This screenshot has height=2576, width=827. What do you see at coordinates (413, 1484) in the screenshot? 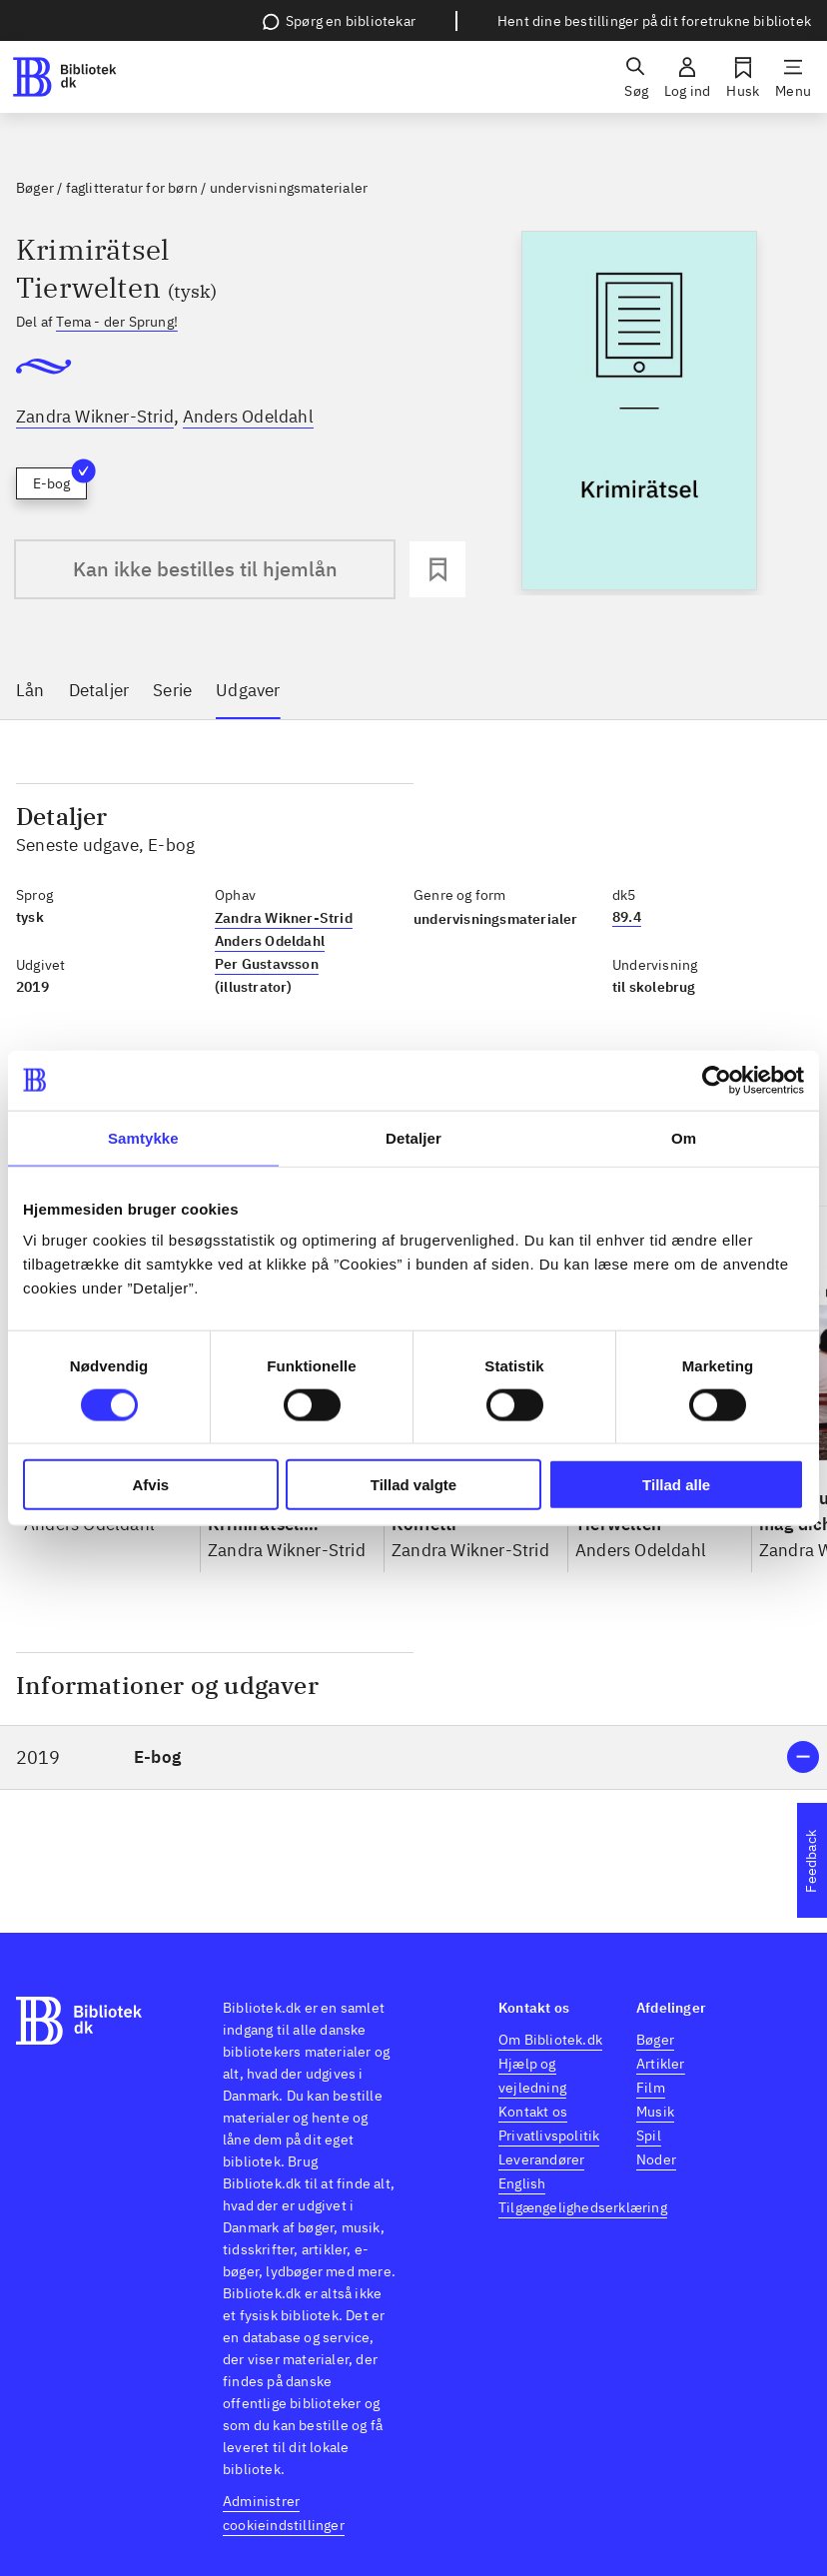
I see `Tillad valgte` at bounding box center [413, 1484].